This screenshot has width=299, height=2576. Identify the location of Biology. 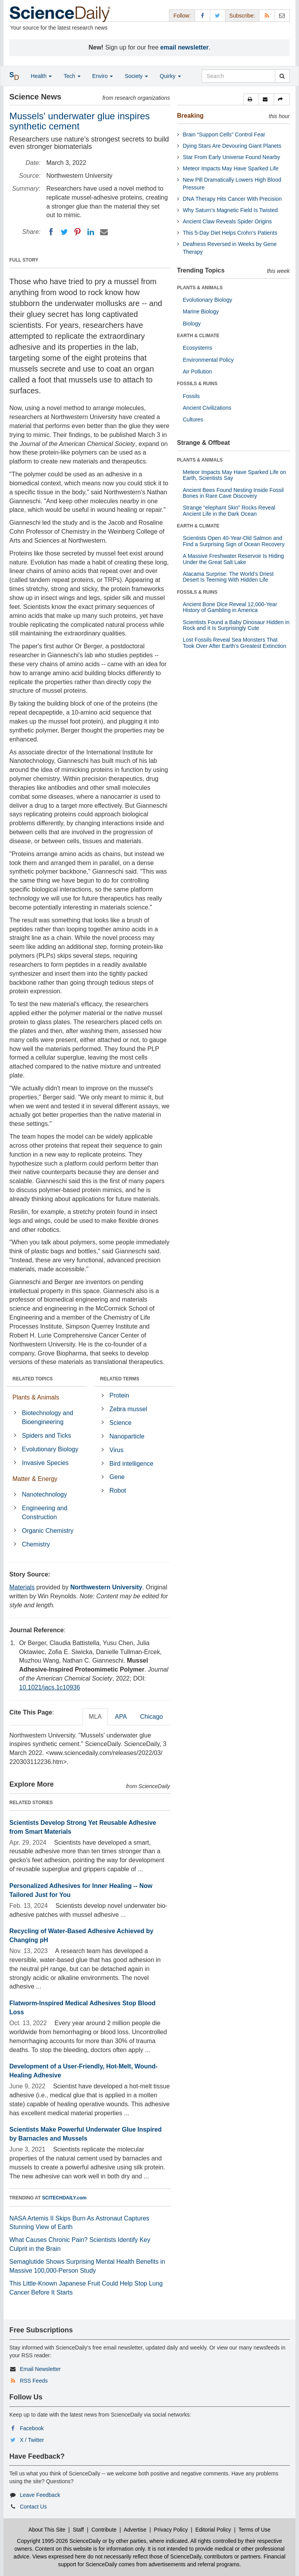
(192, 323).